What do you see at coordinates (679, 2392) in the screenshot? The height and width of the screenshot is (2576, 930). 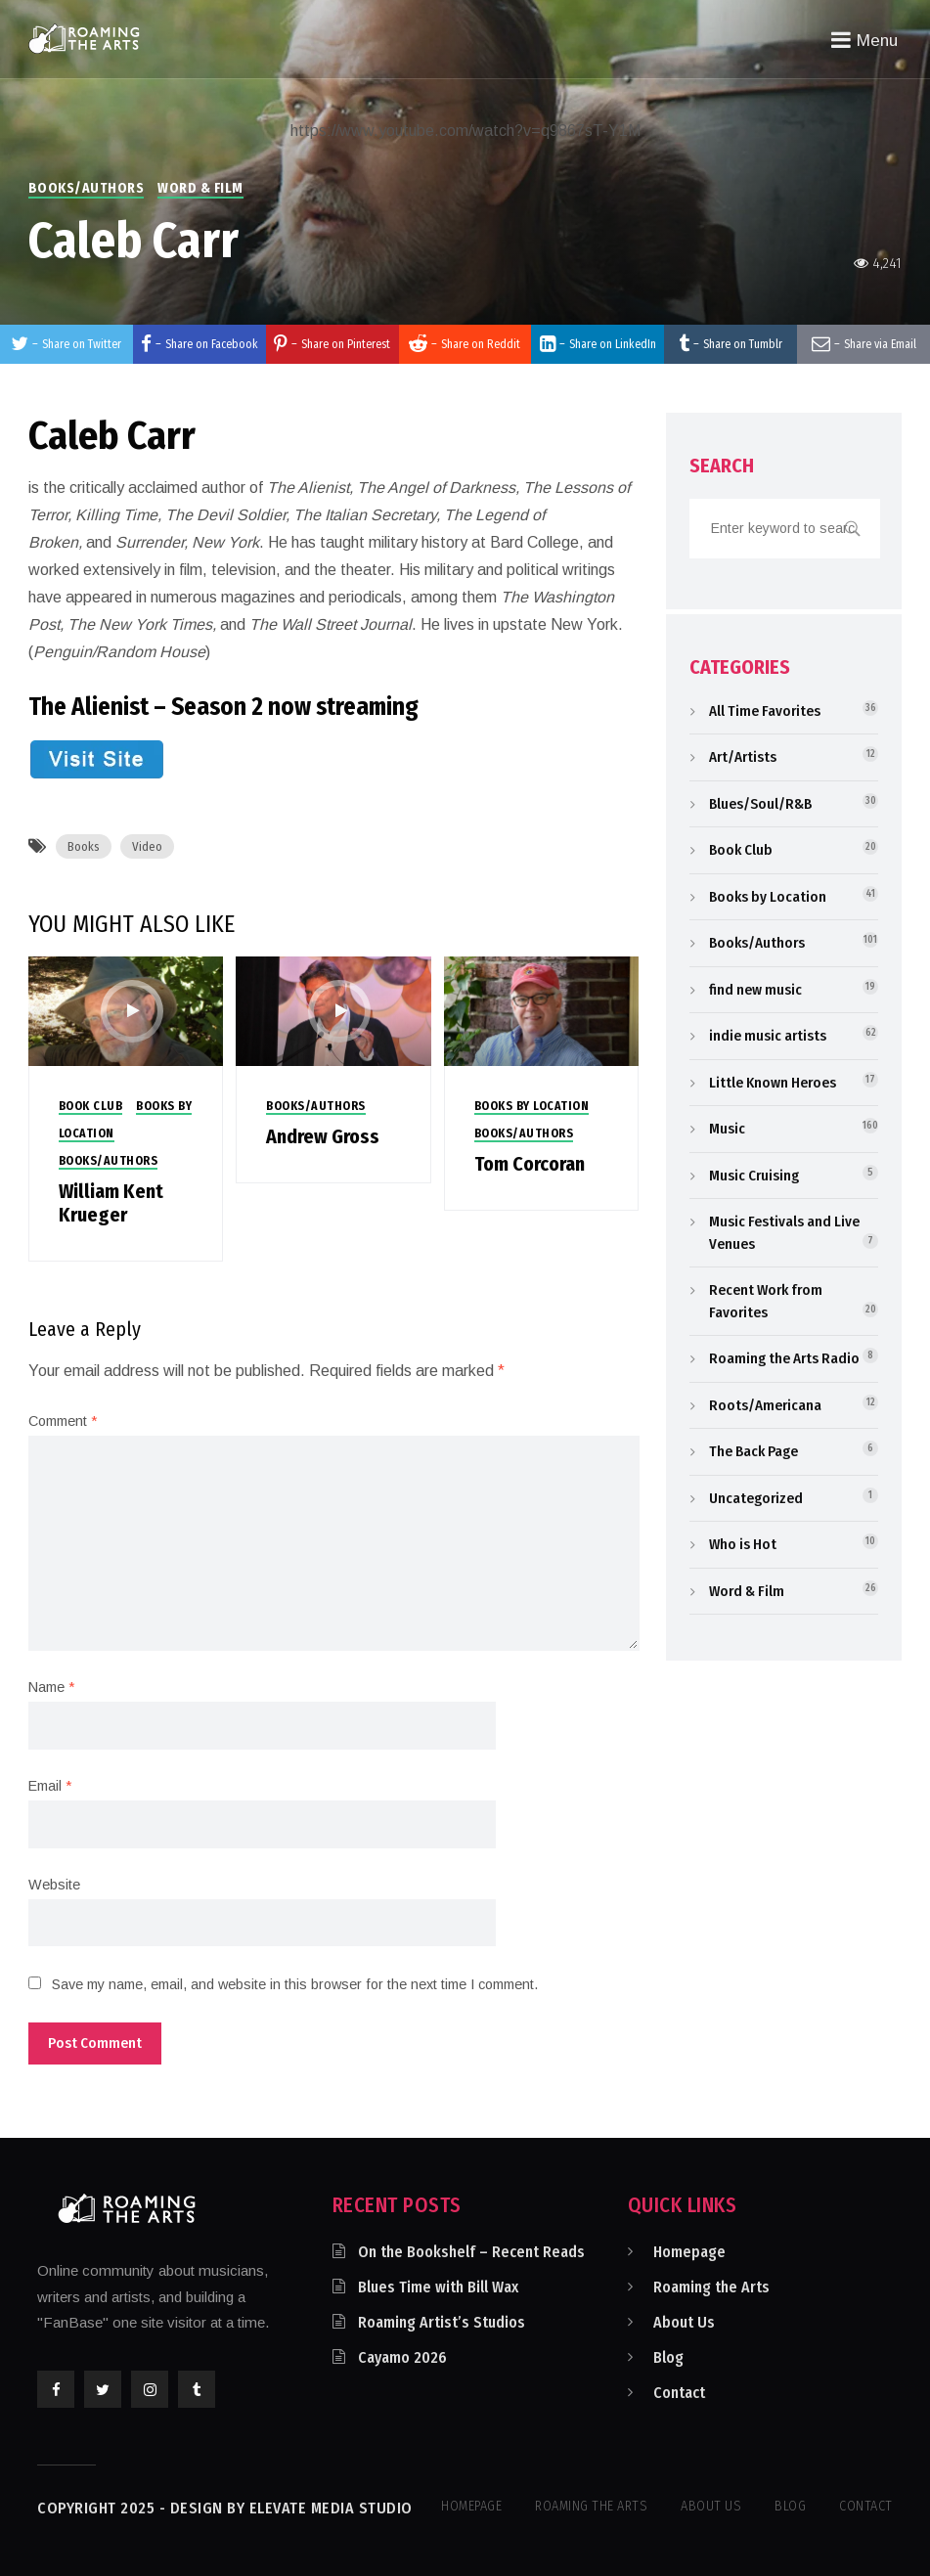 I see `Contact` at bounding box center [679, 2392].